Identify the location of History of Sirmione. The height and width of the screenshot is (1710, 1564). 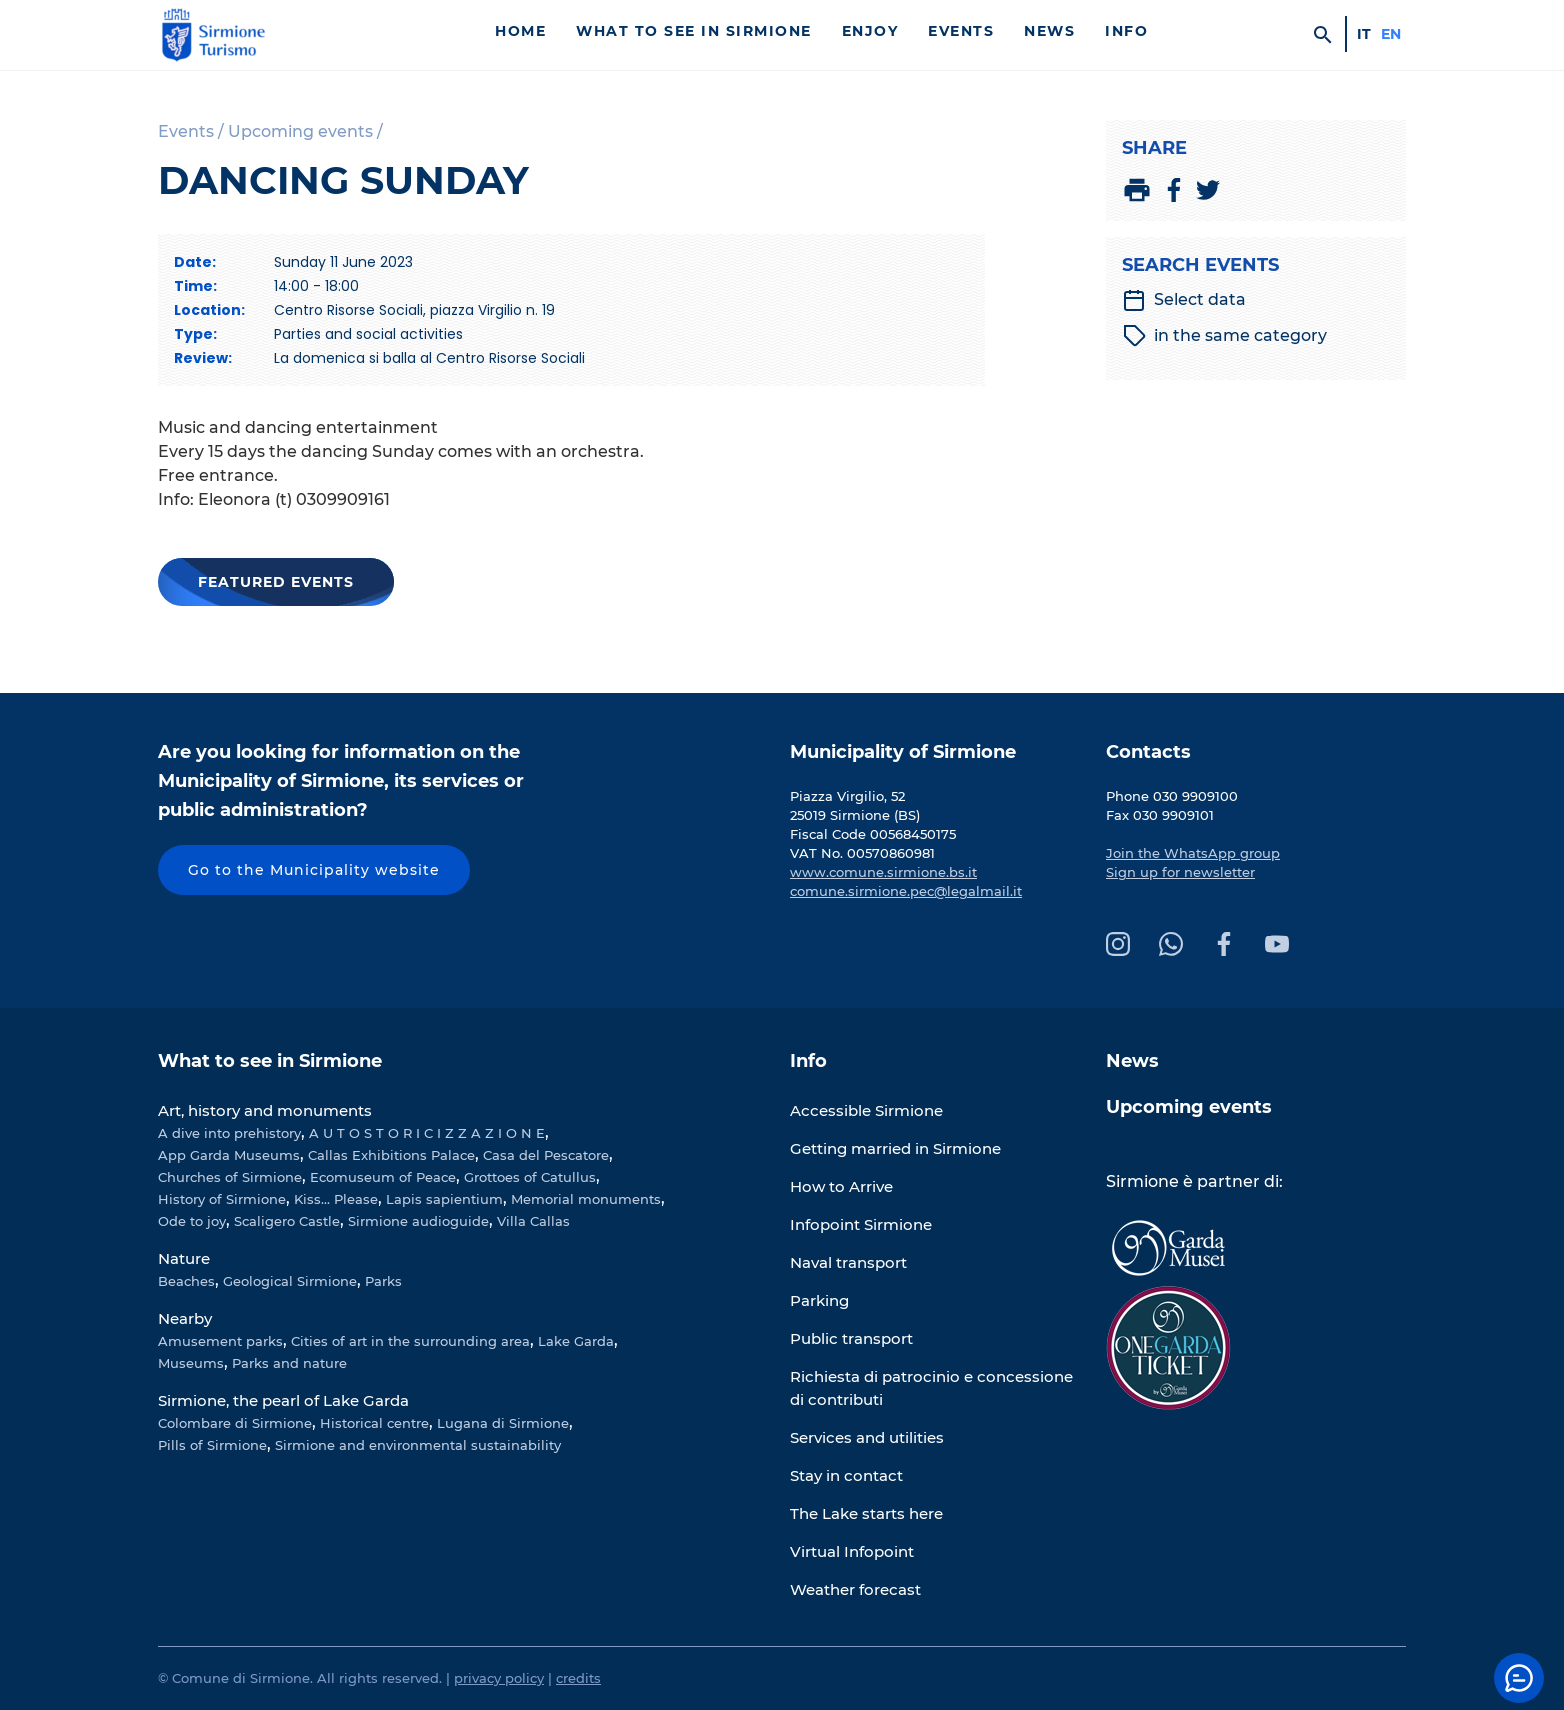
(222, 1199).